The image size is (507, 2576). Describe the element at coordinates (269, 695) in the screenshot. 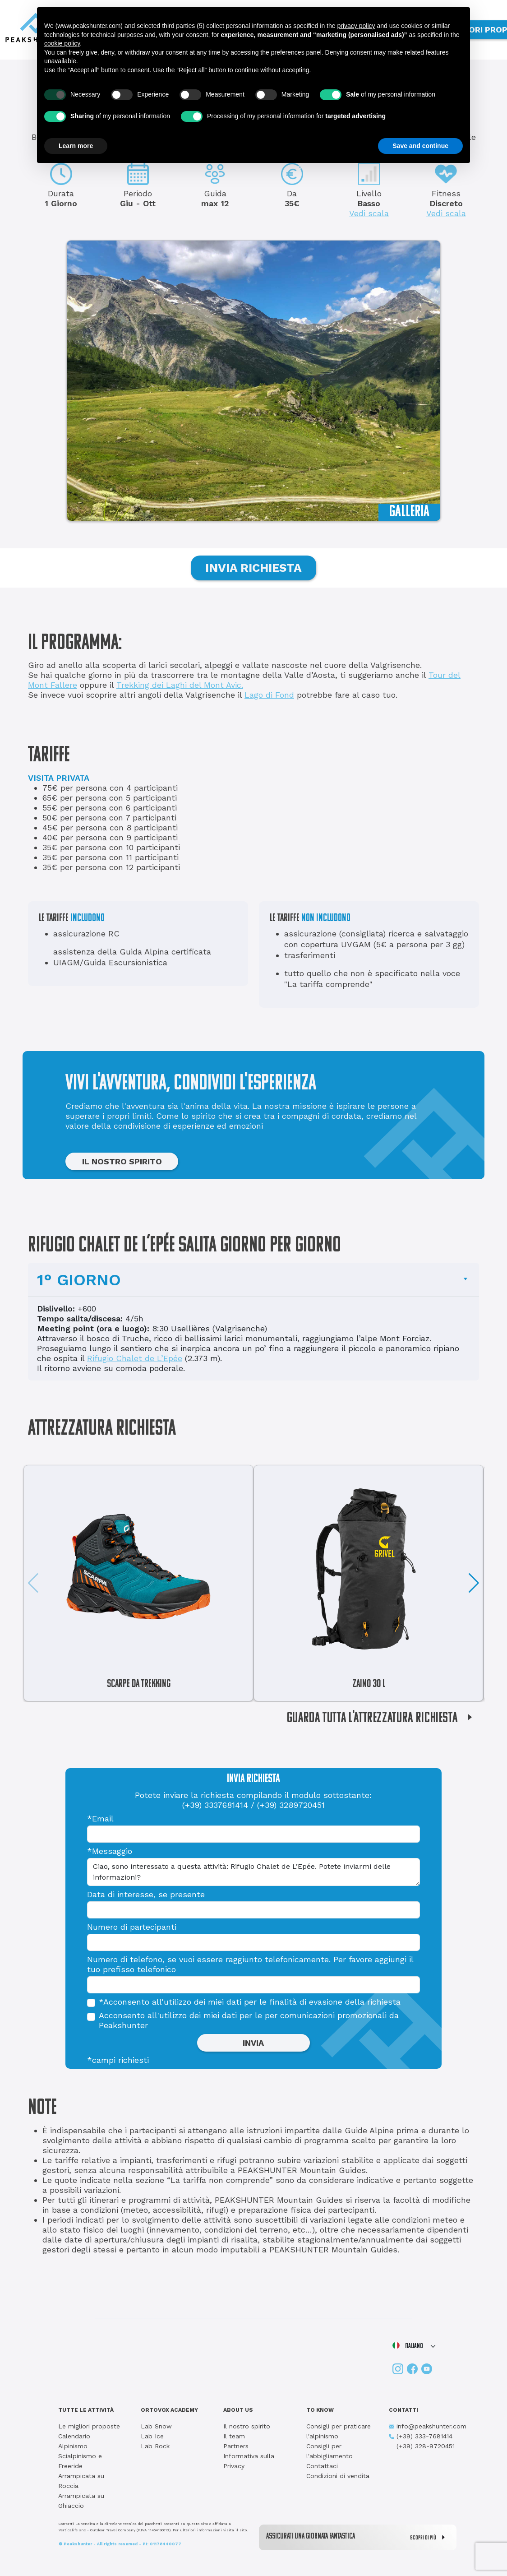

I see `Lago di Fond` at that location.